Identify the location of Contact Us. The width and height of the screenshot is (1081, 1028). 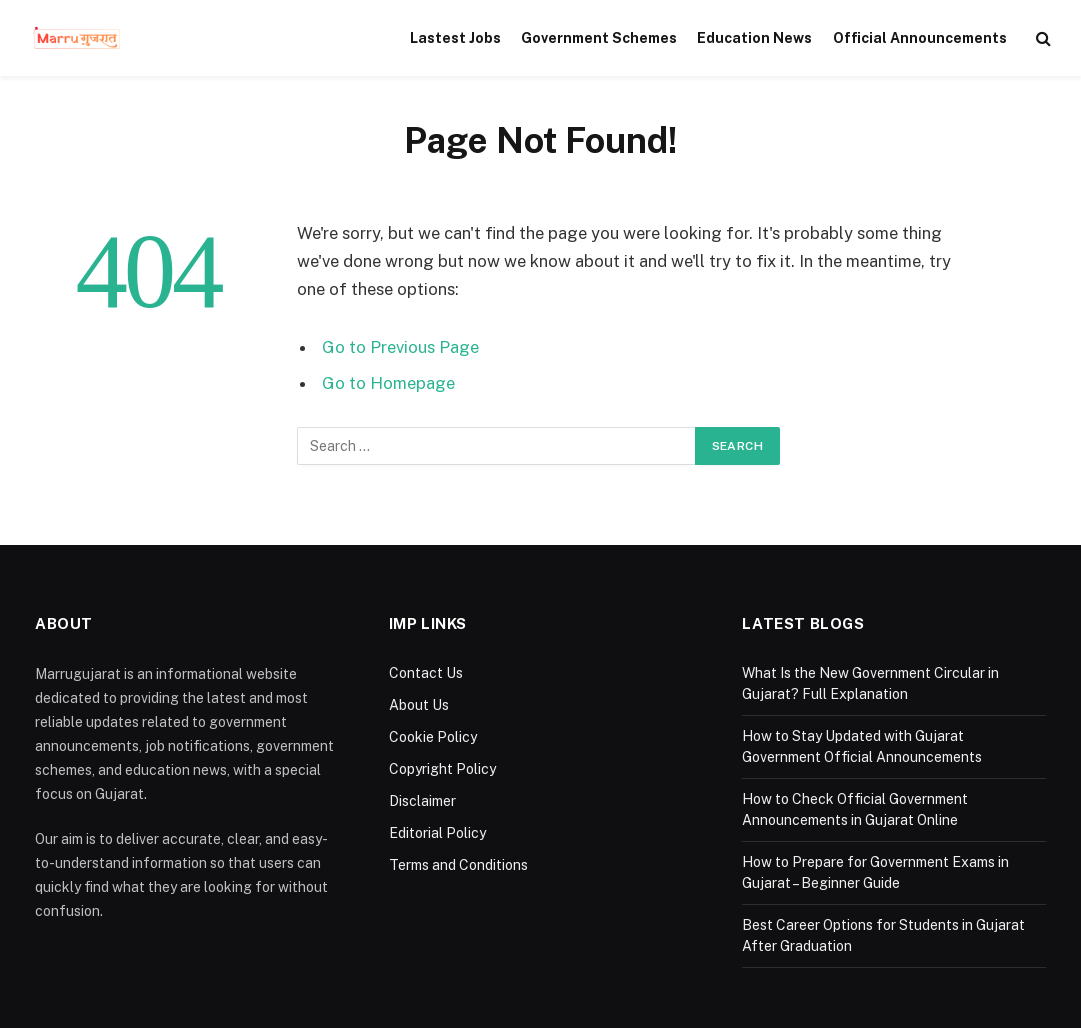
(426, 673).